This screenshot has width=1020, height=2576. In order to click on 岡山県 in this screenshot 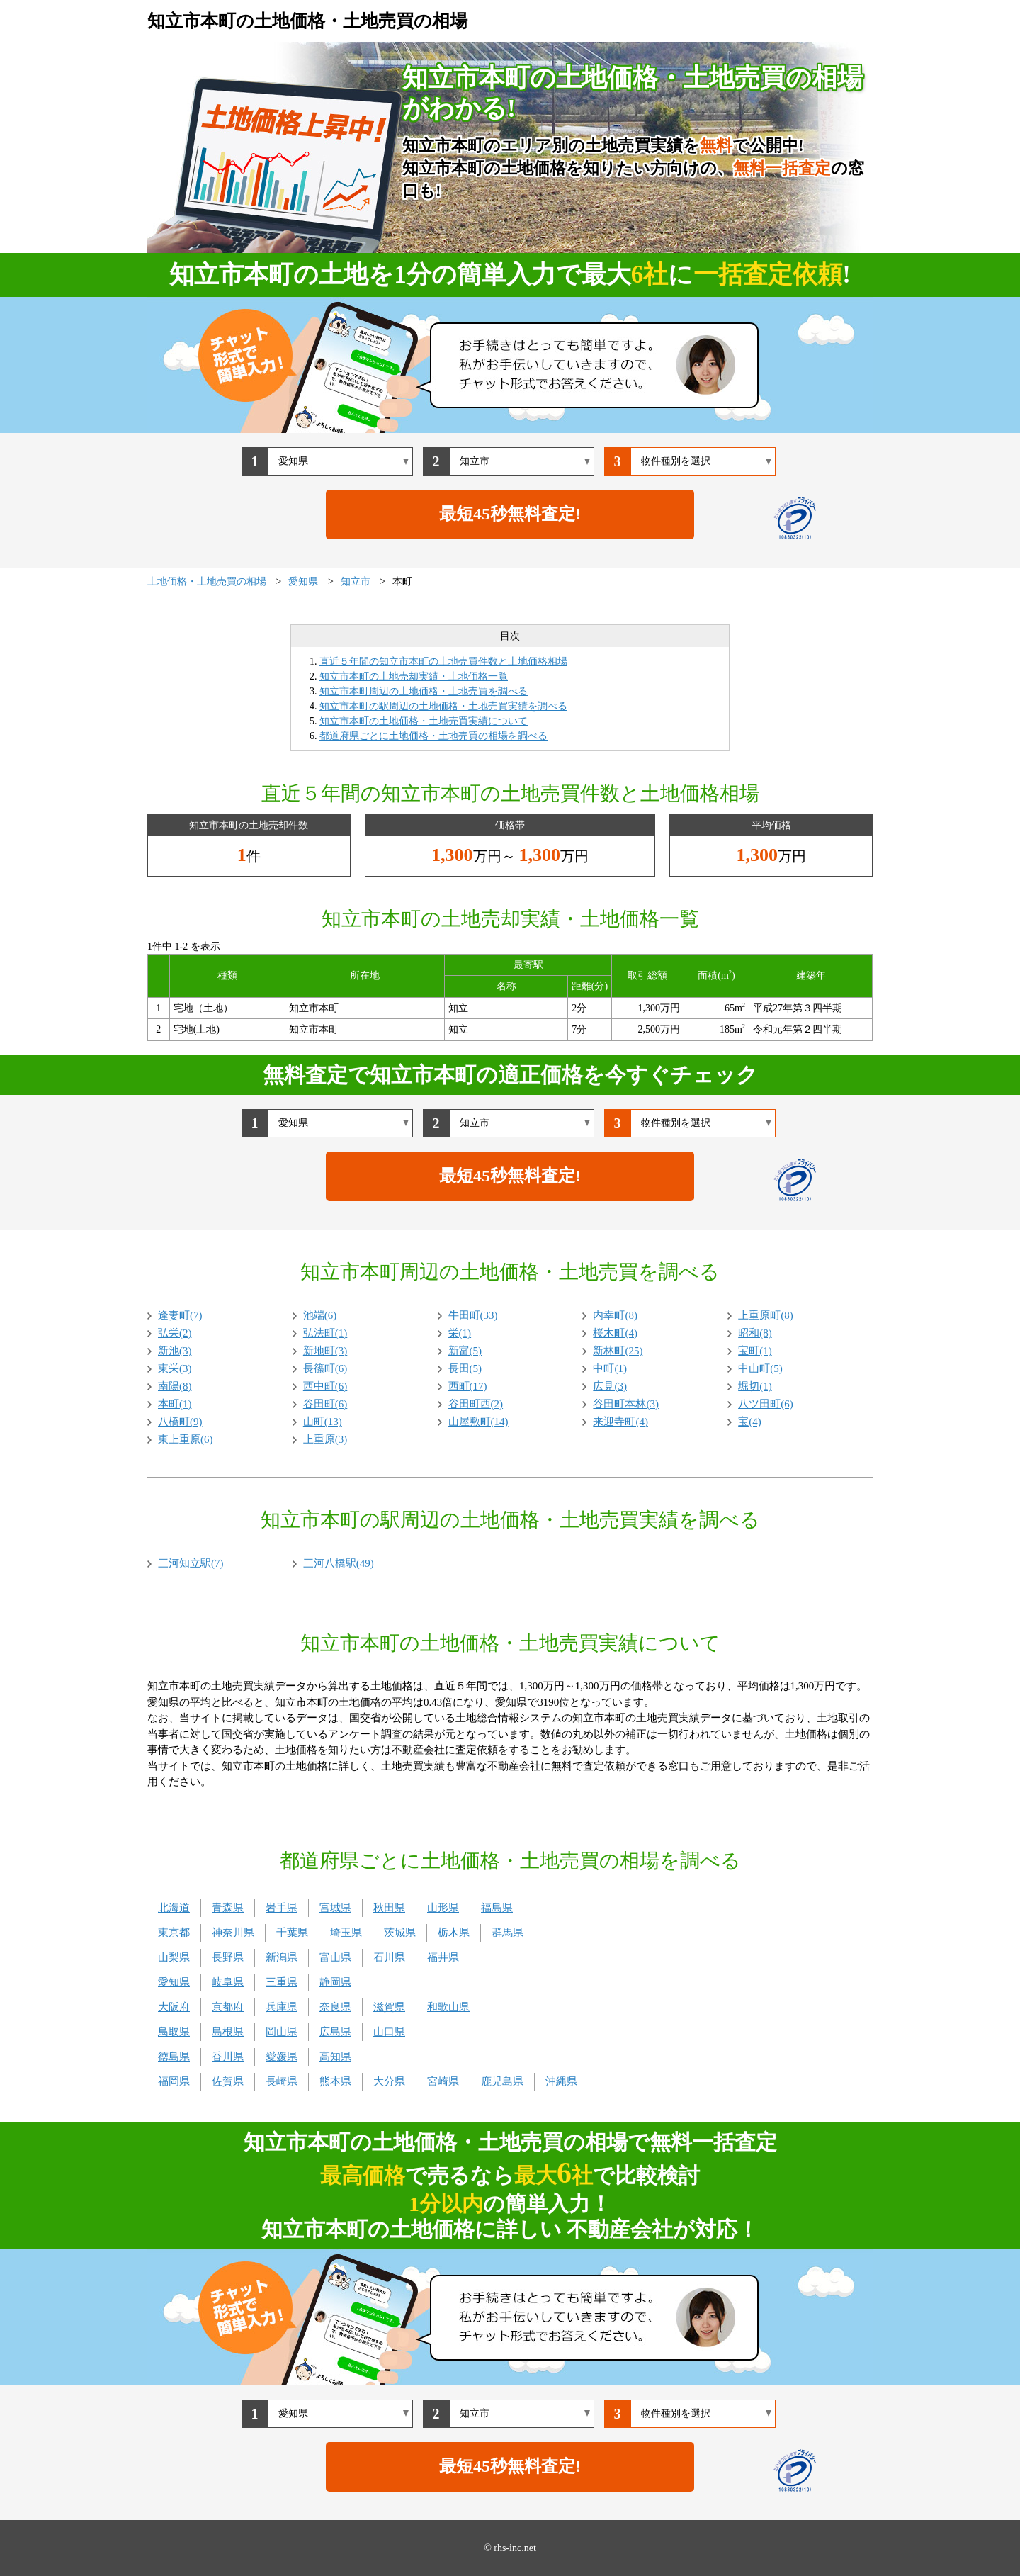, I will do `click(282, 2031)`.